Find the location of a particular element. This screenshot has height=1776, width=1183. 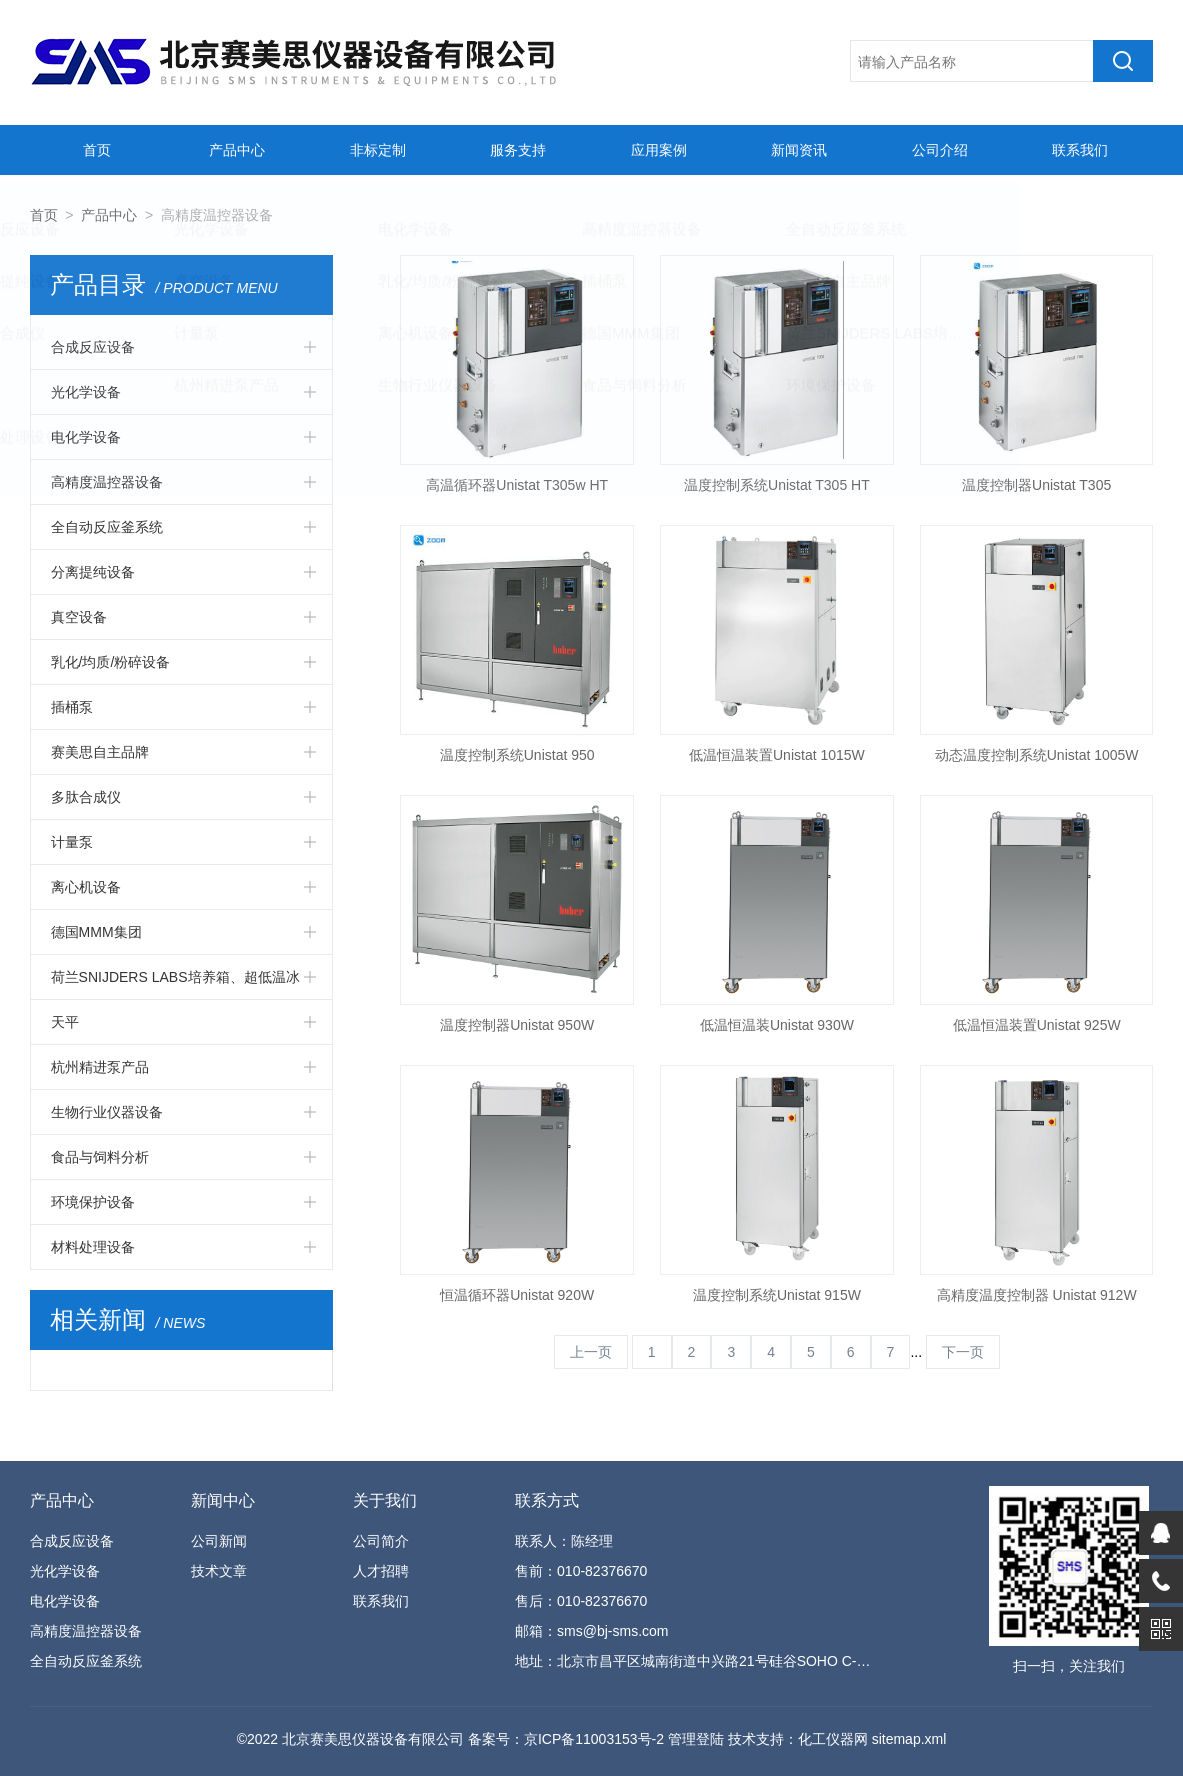

化工仪器网 is located at coordinates (833, 1739).